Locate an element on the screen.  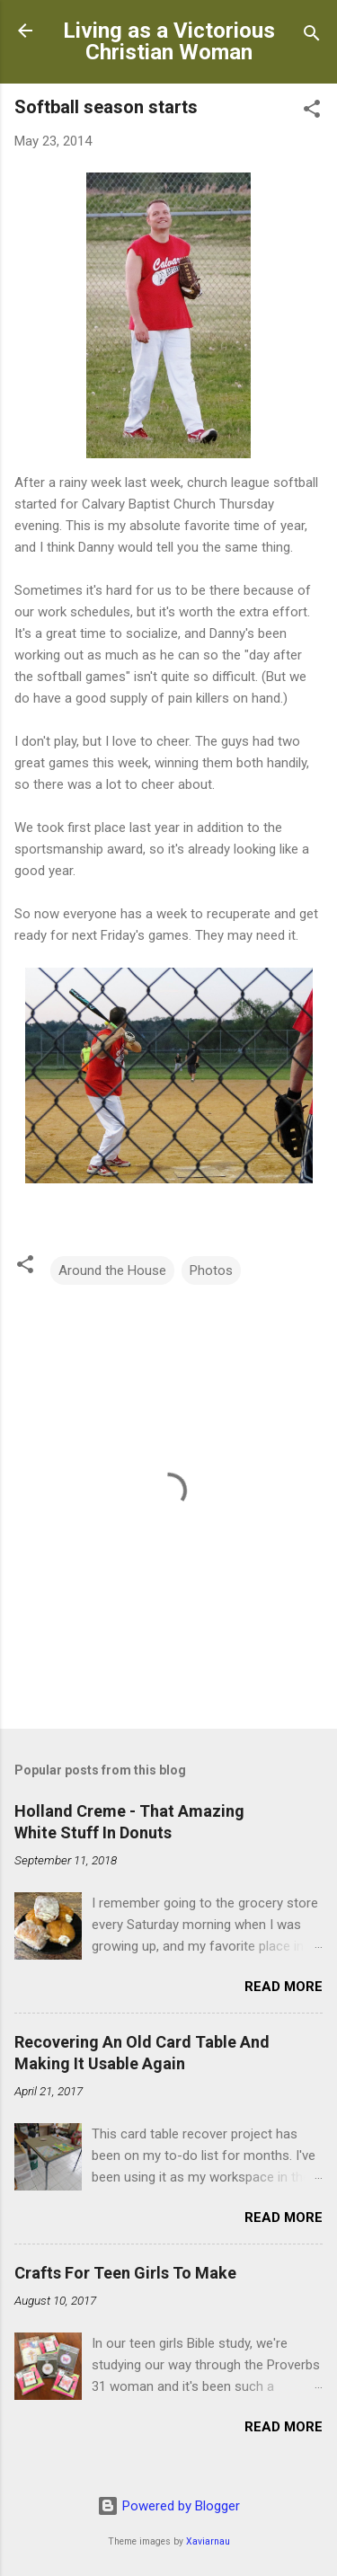
Around the House is located at coordinates (112, 1270).